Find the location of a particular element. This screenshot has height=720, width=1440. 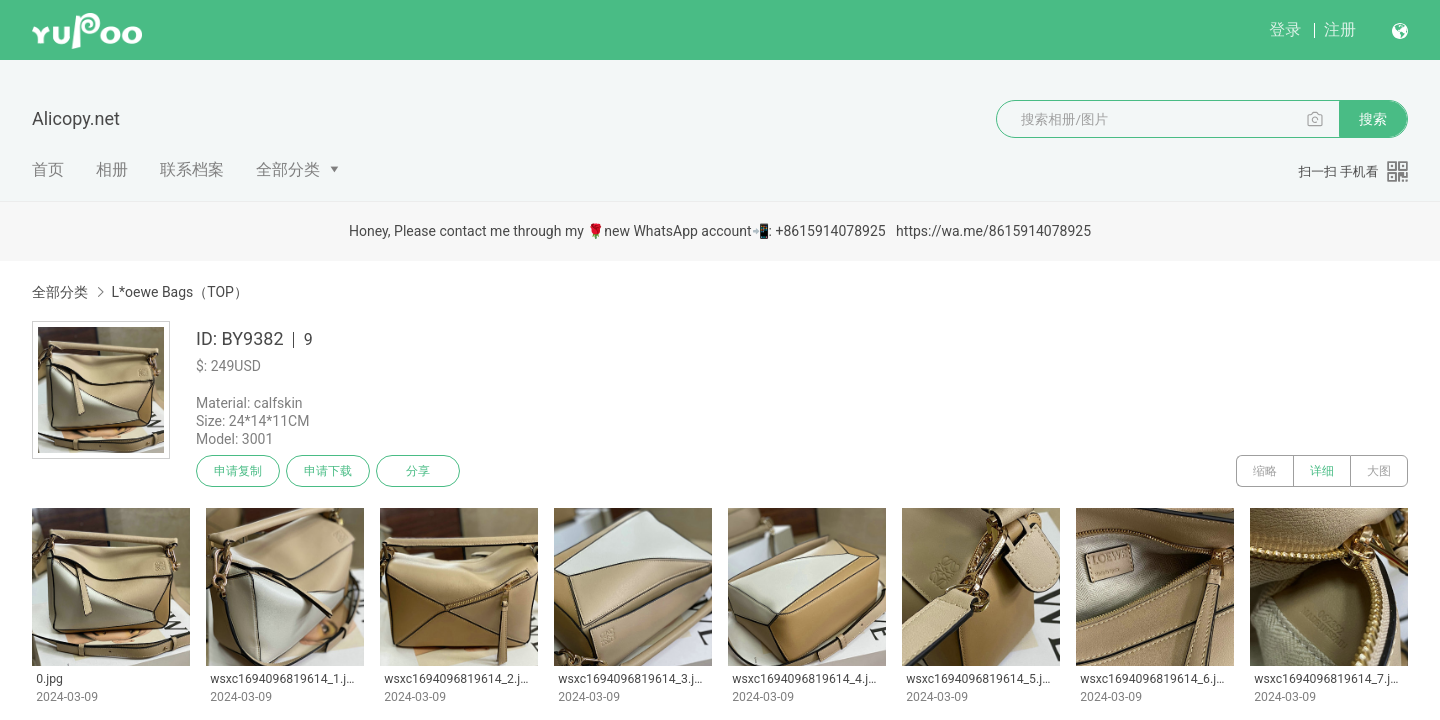

登录 is located at coordinates (1285, 29).